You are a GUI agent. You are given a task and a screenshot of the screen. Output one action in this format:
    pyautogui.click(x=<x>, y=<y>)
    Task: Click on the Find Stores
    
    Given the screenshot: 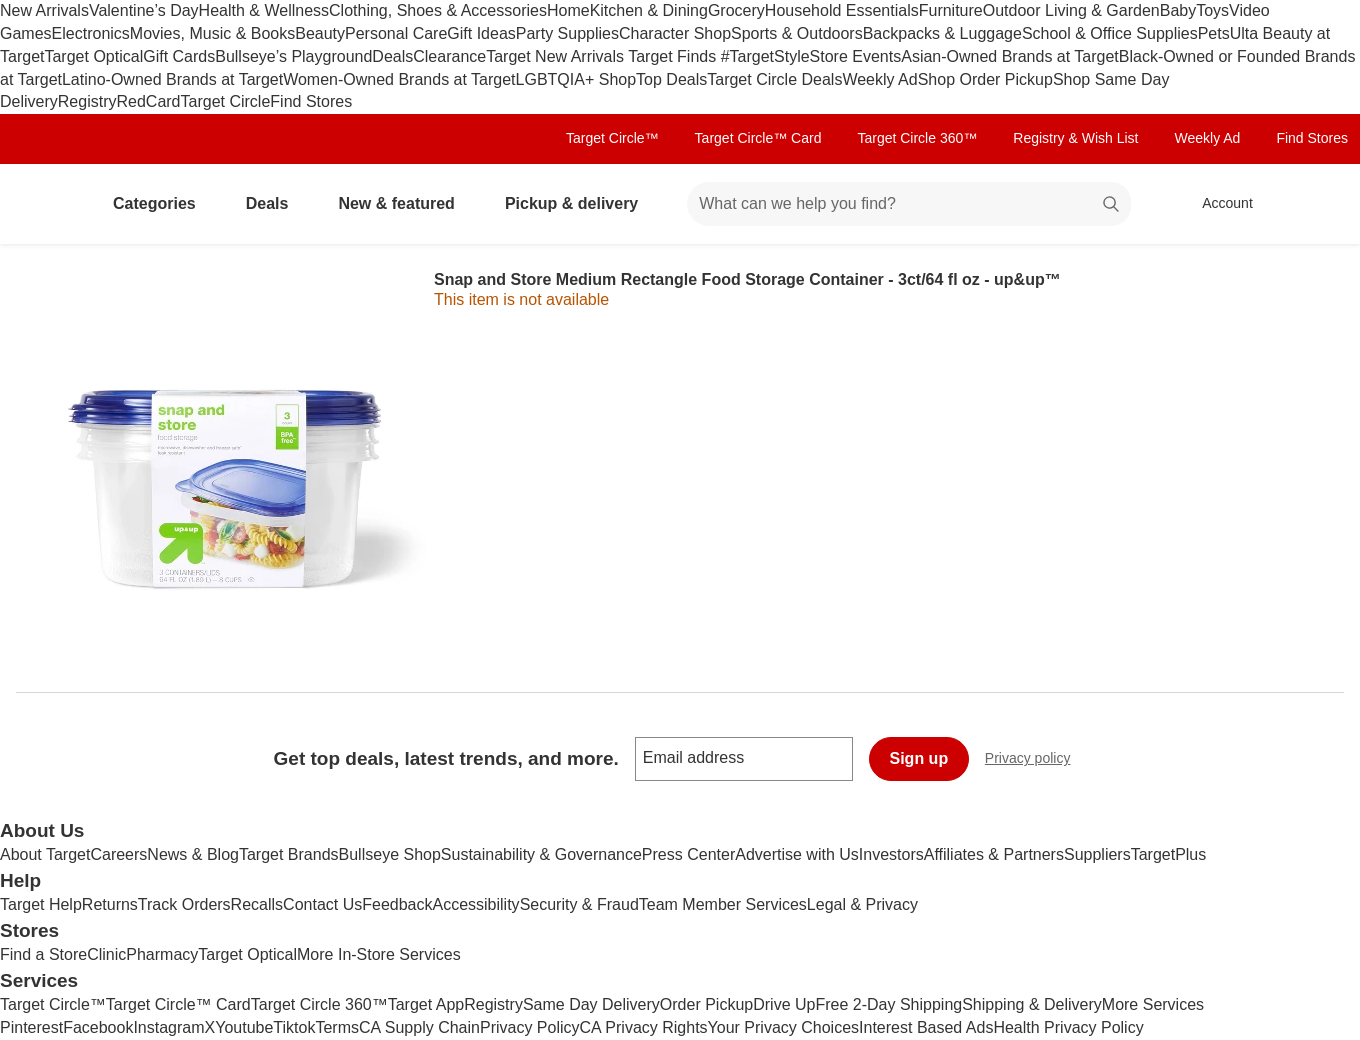 What is the action you would take?
    pyautogui.click(x=311, y=101)
    